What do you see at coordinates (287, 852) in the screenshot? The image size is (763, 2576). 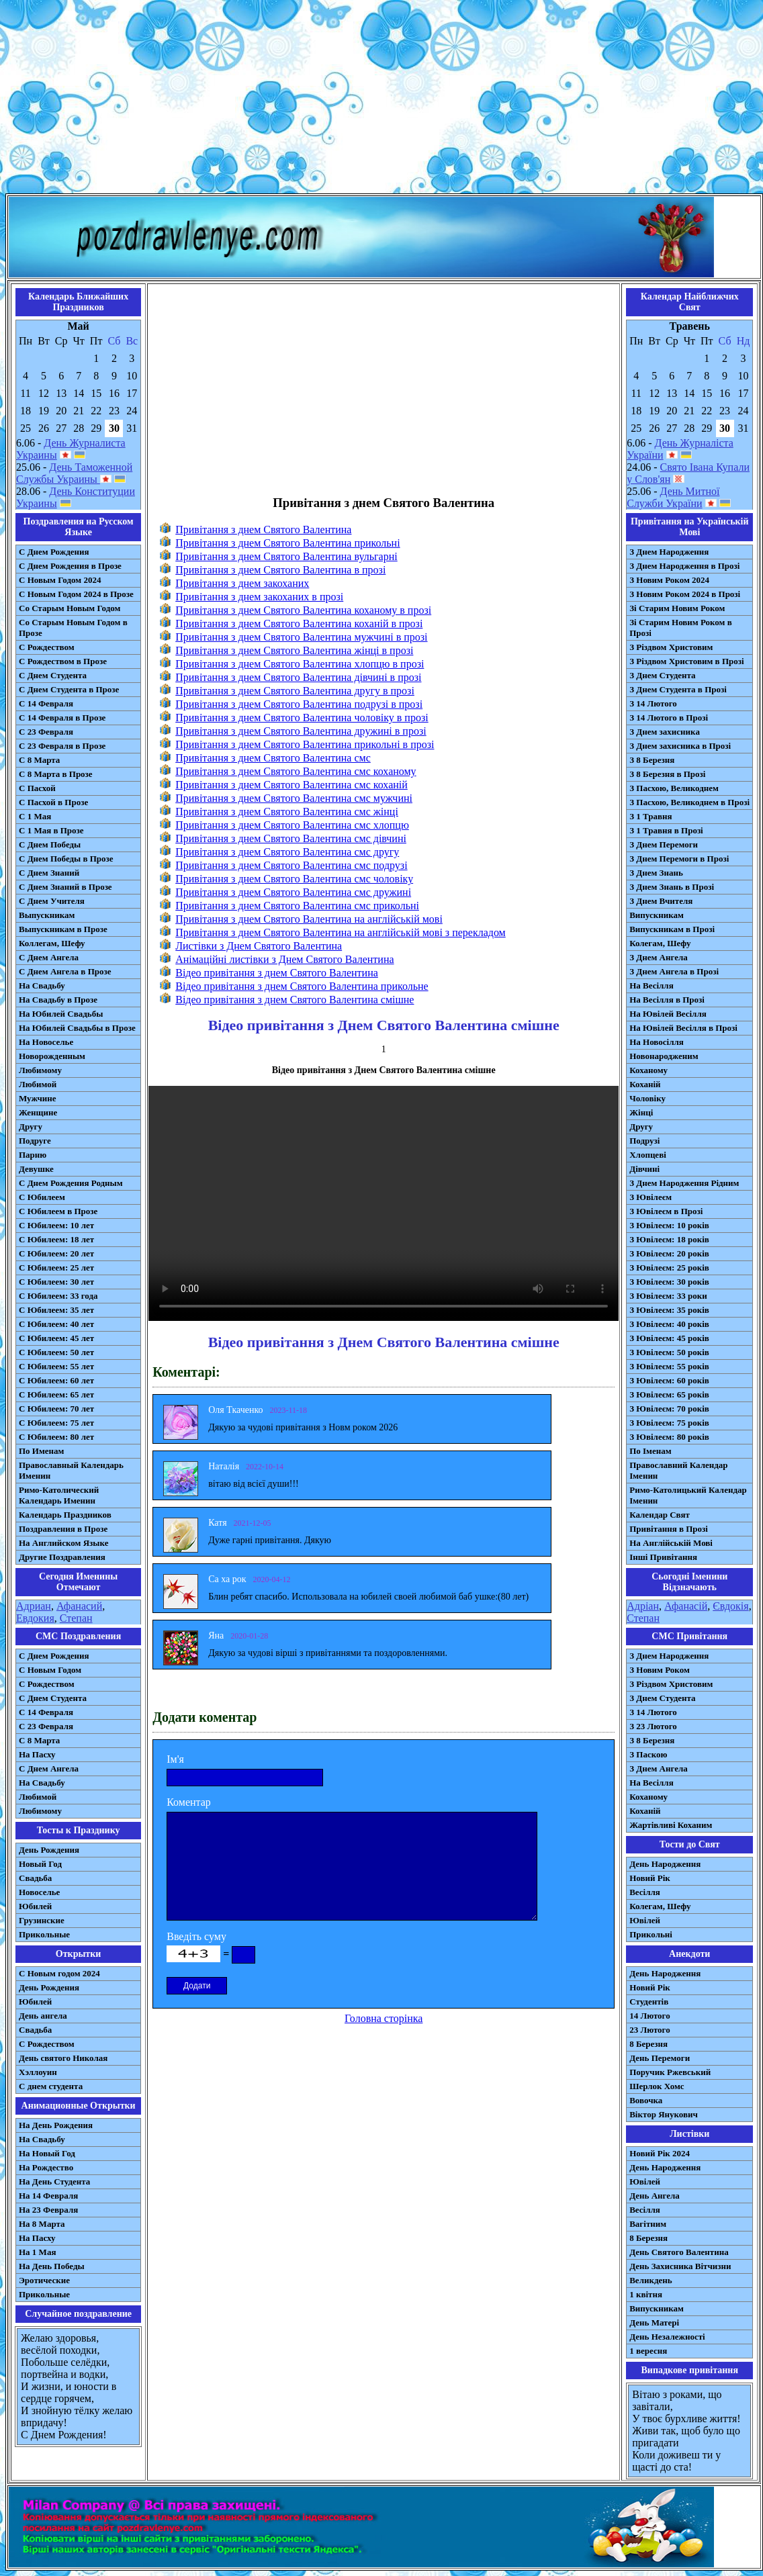 I see `Привітання з днем Святого Валентина смс другу` at bounding box center [287, 852].